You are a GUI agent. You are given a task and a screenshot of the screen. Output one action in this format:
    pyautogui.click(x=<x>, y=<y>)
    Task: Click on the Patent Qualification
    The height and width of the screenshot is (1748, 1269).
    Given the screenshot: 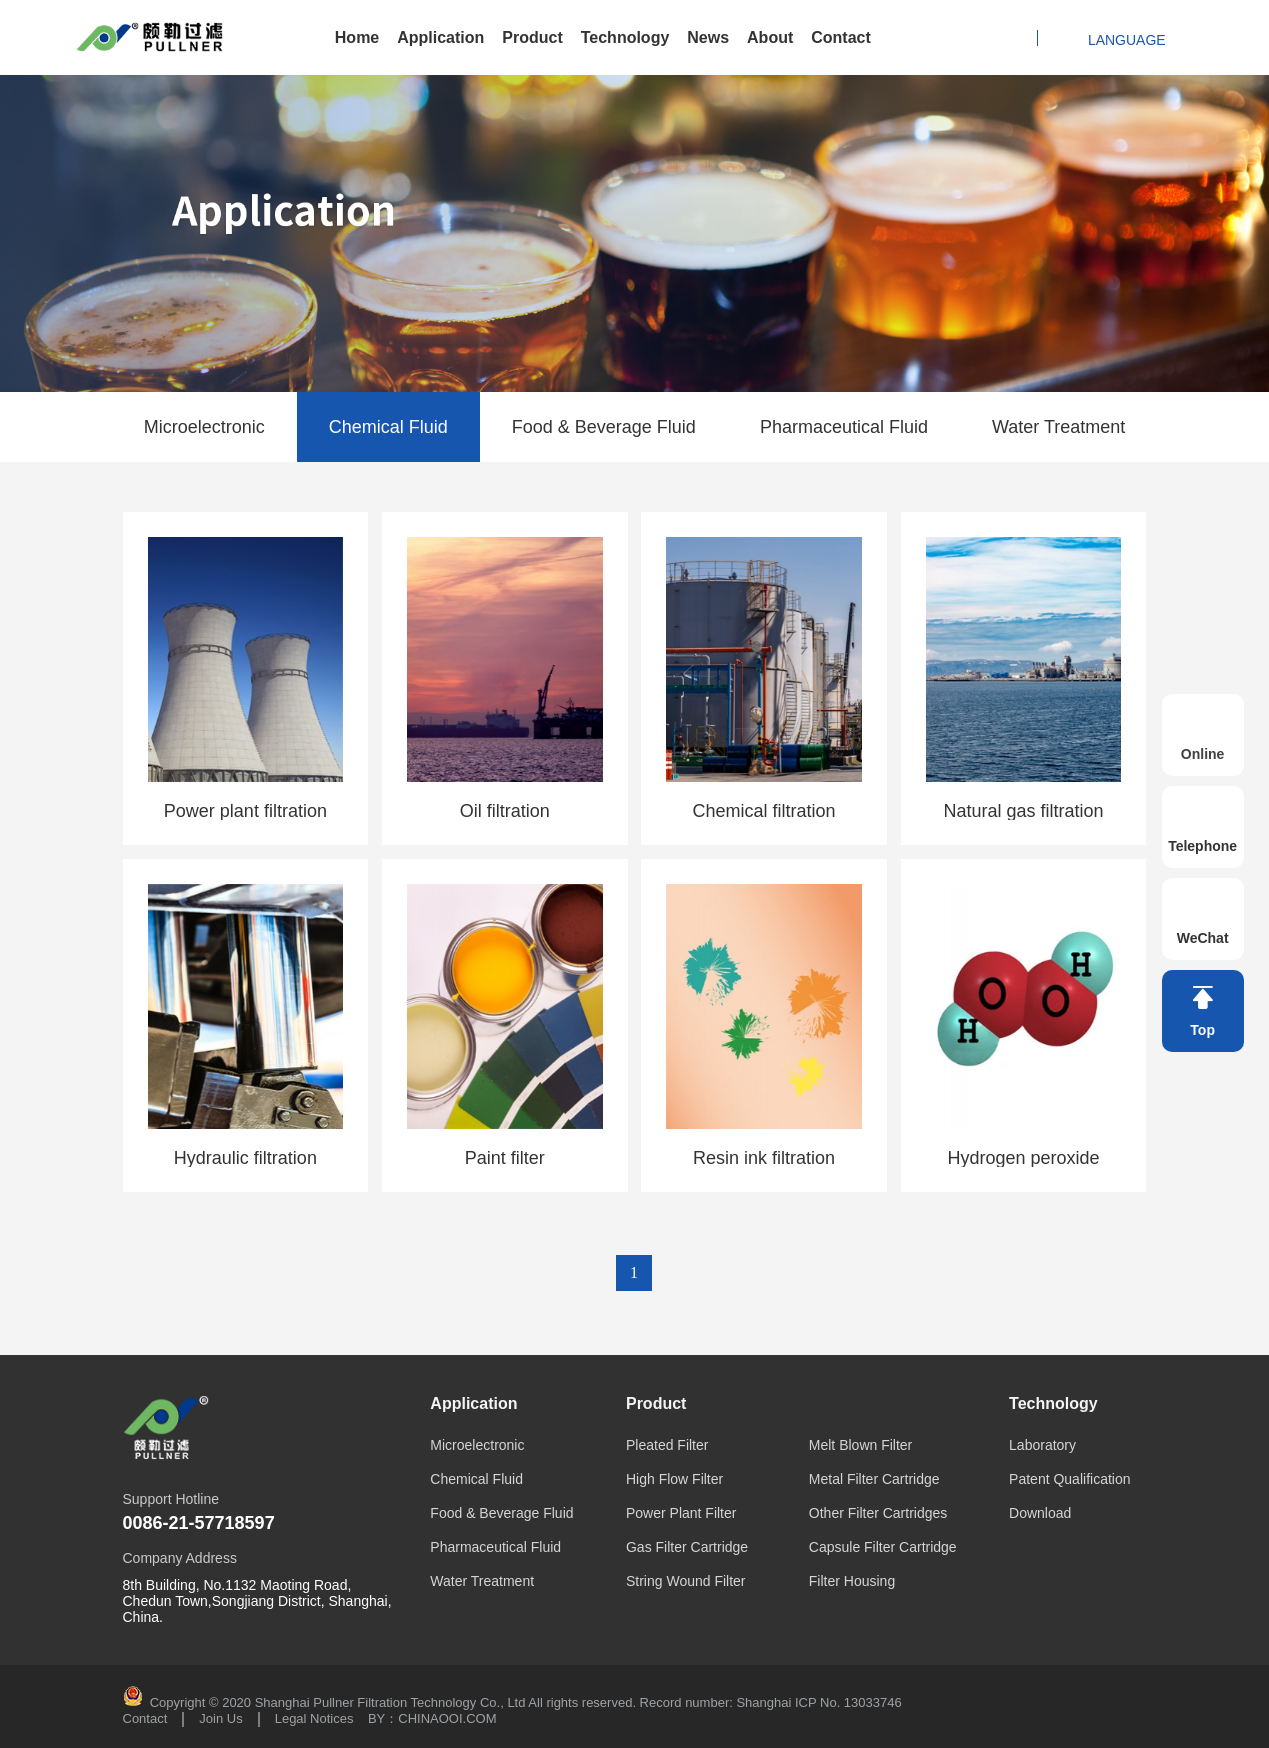 What is the action you would take?
    pyautogui.click(x=1069, y=1479)
    